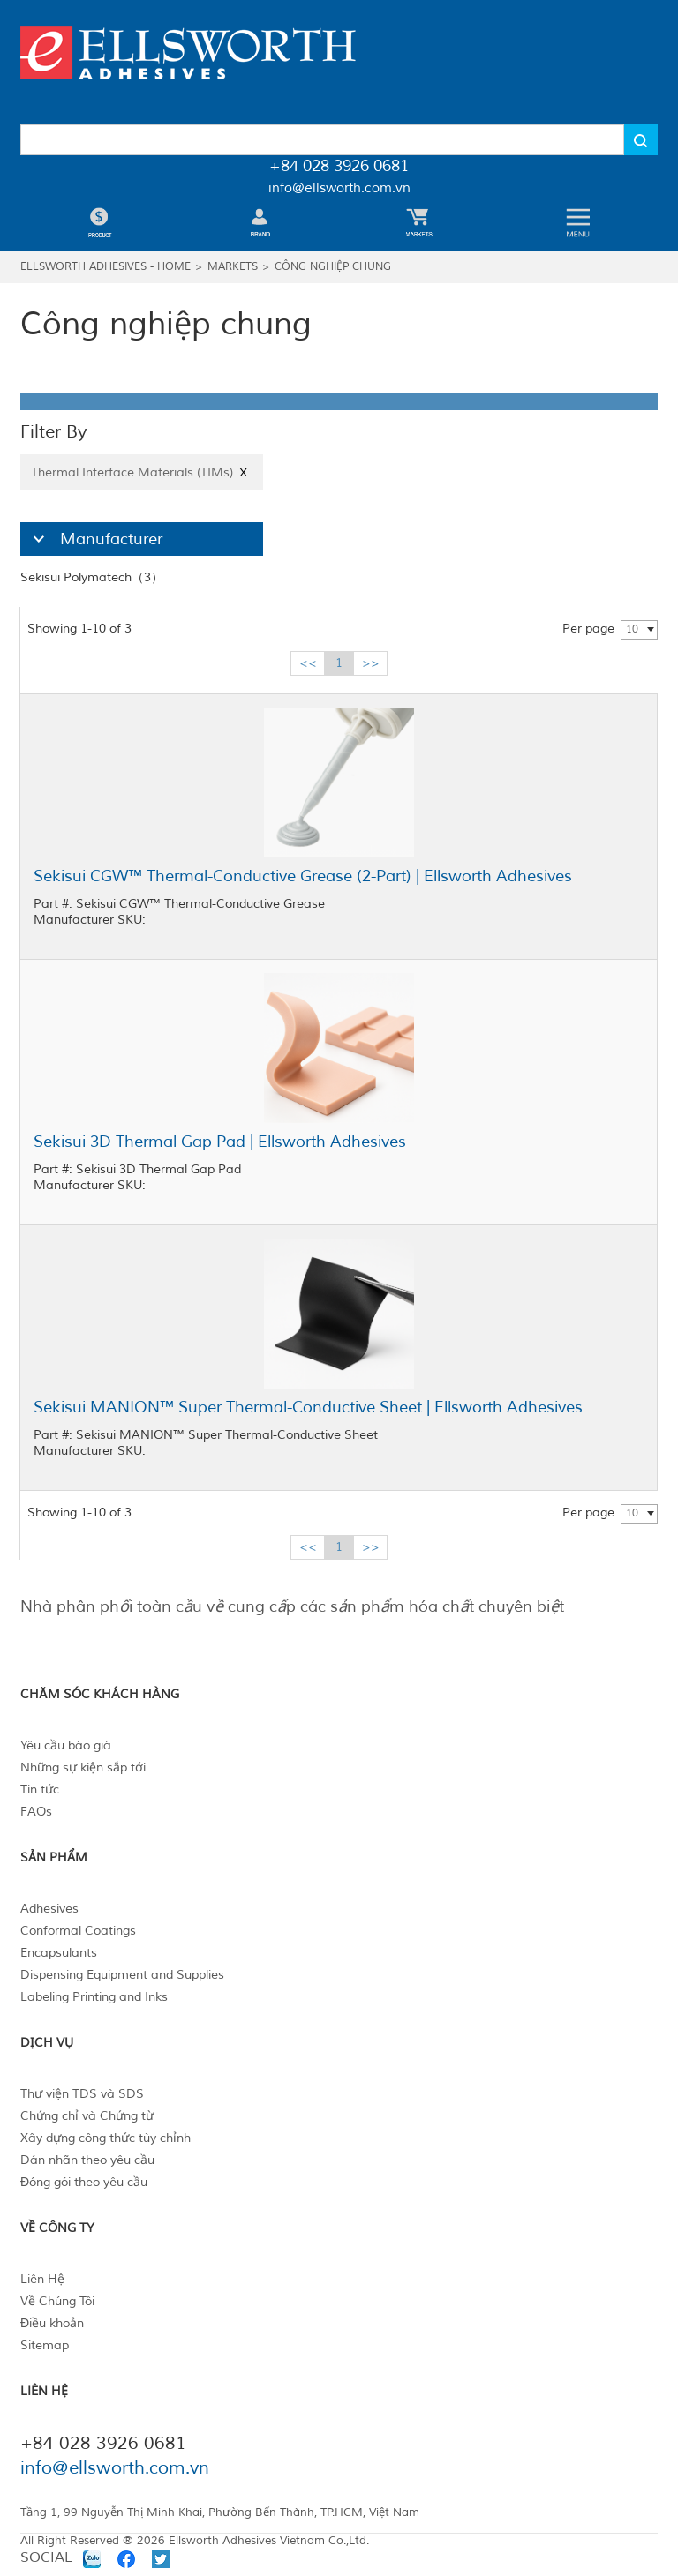 This screenshot has width=678, height=2576. What do you see at coordinates (39, 1789) in the screenshot?
I see `Tin tức` at bounding box center [39, 1789].